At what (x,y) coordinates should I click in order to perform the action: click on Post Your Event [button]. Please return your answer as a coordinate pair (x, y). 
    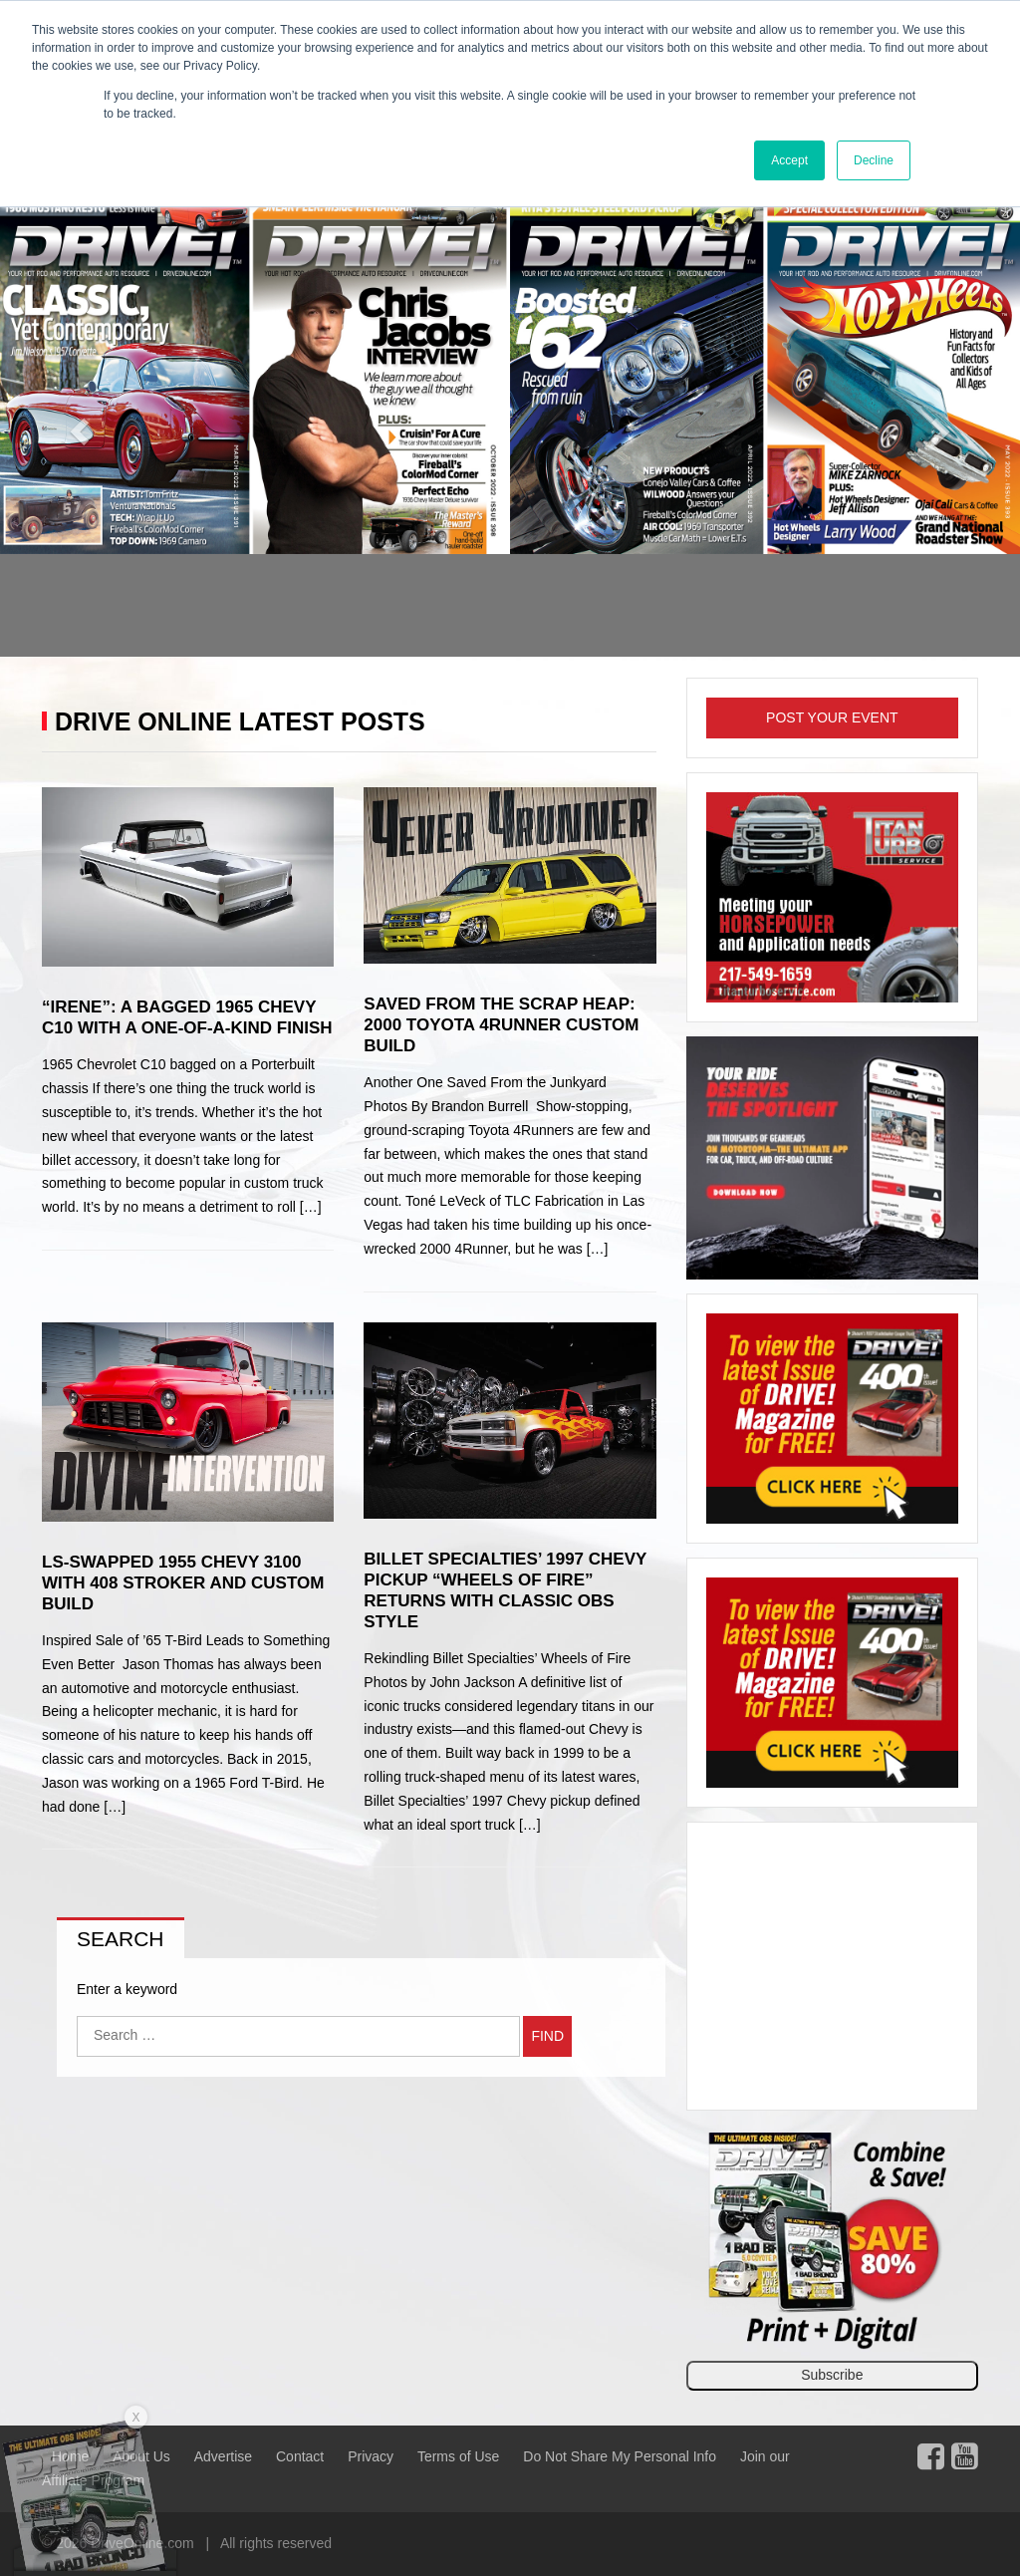
    Looking at the image, I should click on (832, 717).